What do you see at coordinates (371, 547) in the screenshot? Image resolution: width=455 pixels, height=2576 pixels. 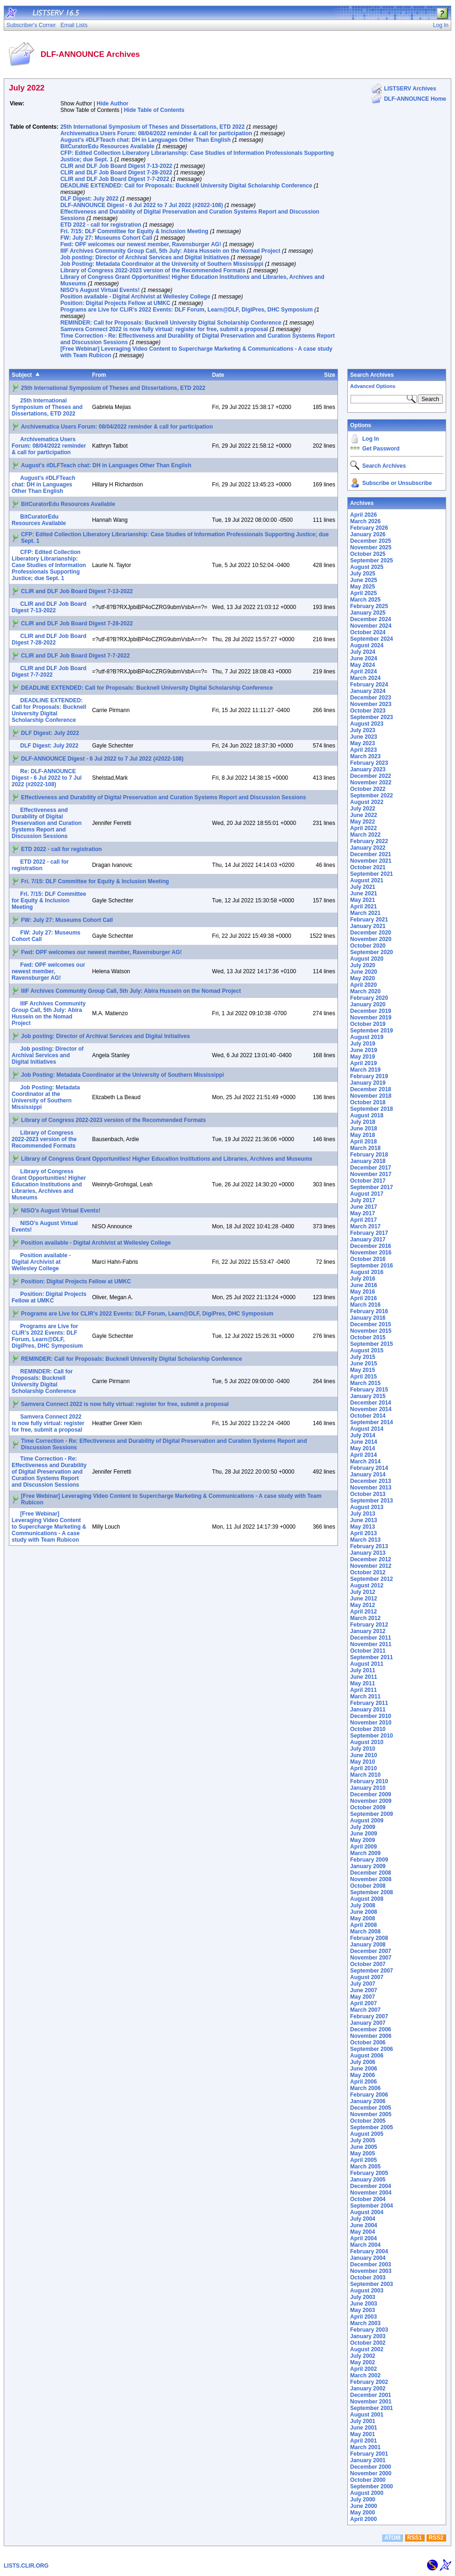 I see `November 2025` at bounding box center [371, 547].